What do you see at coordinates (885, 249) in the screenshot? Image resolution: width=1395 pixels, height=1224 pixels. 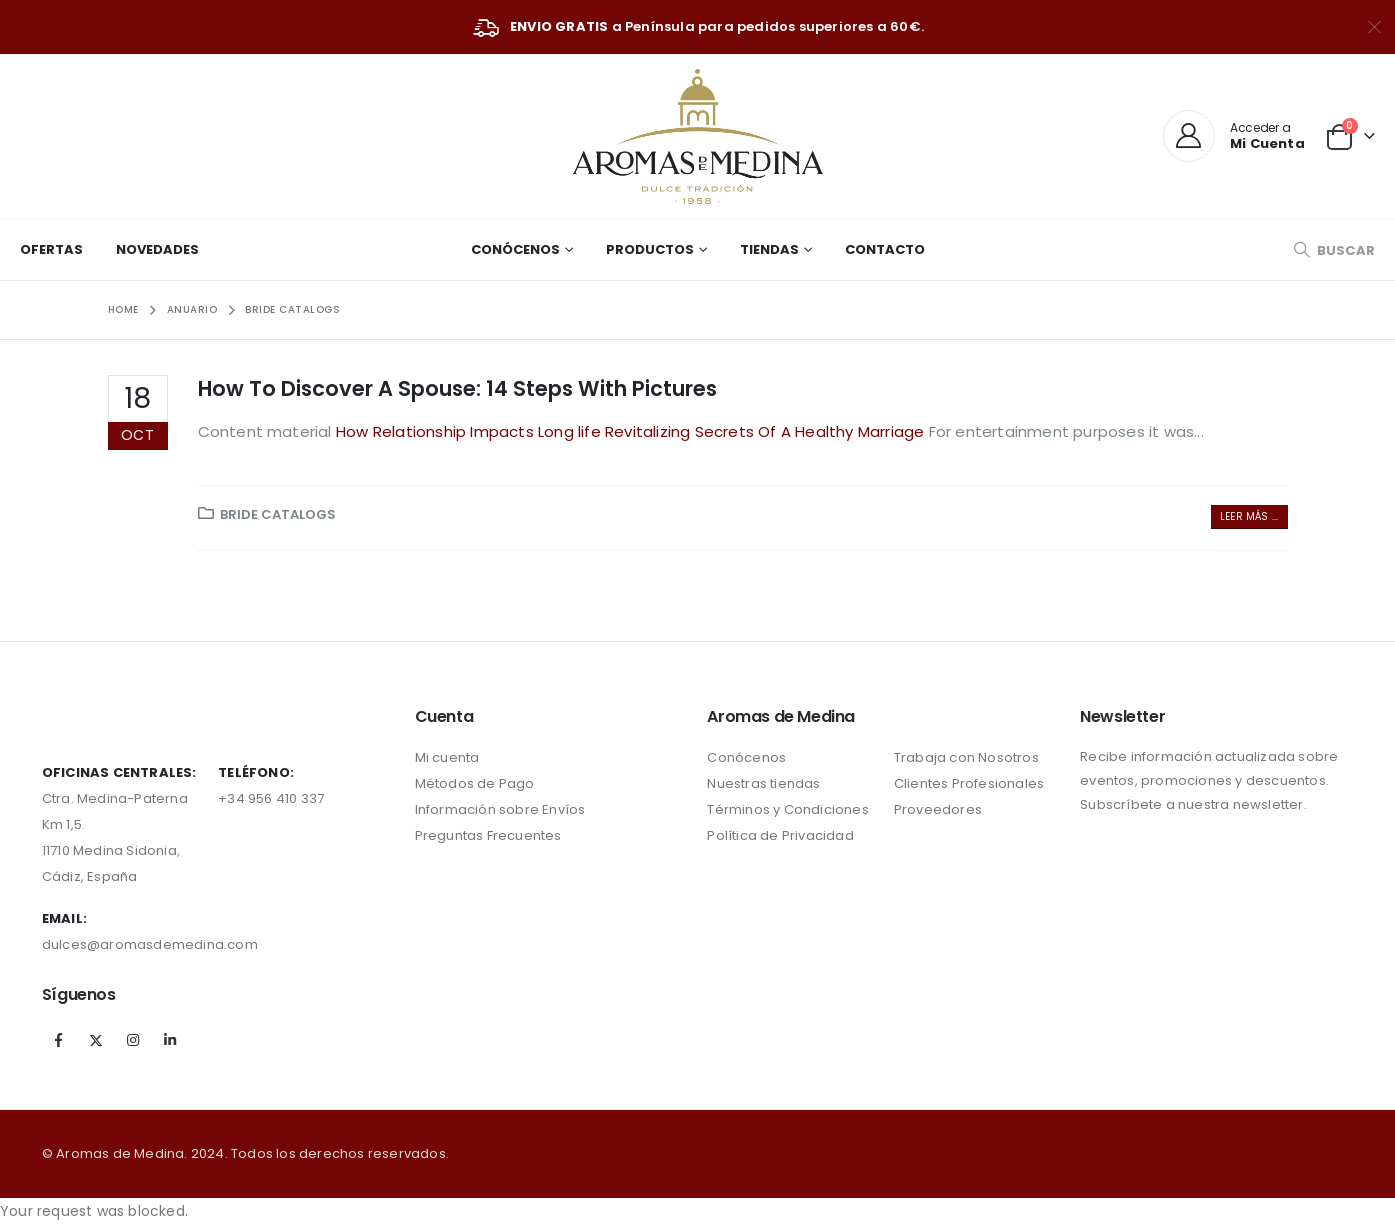 I see `Contacto` at bounding box center [885, 249].